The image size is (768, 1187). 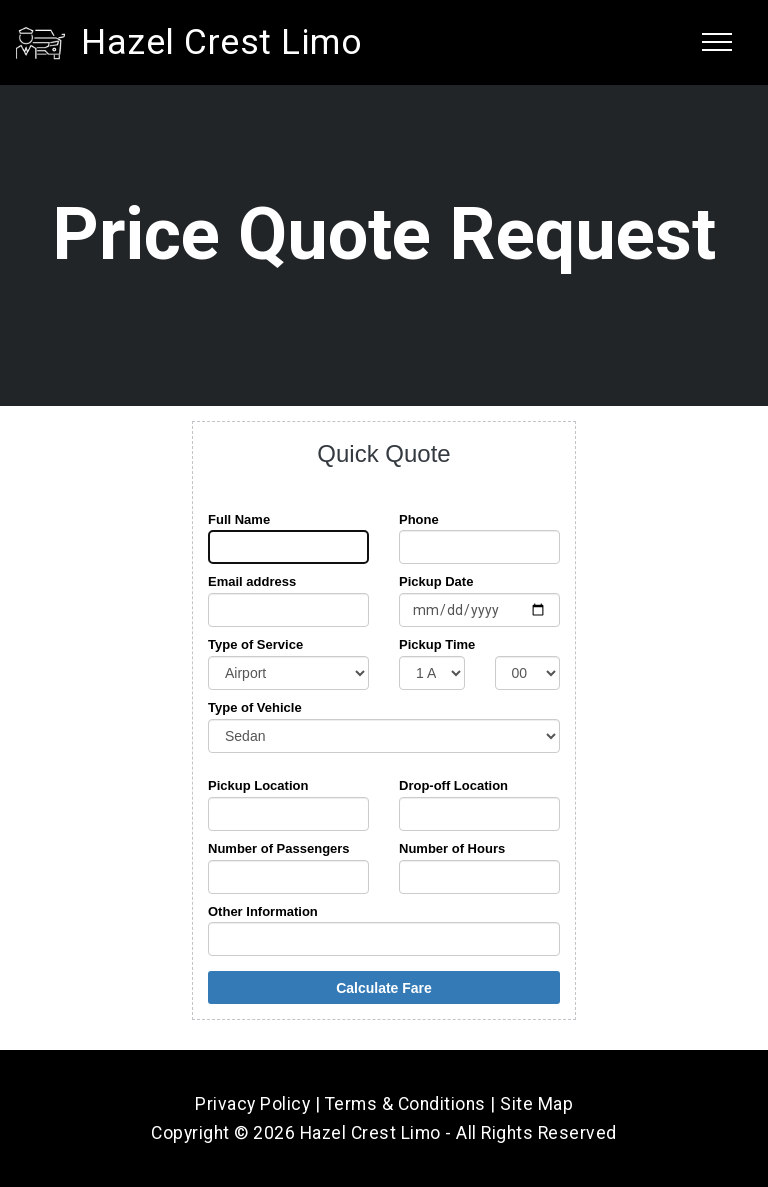 What do you see at coordinates (405, 1104) in the screenshot?
I see `Terms & Conditions` at bounding box center [405, 1104].